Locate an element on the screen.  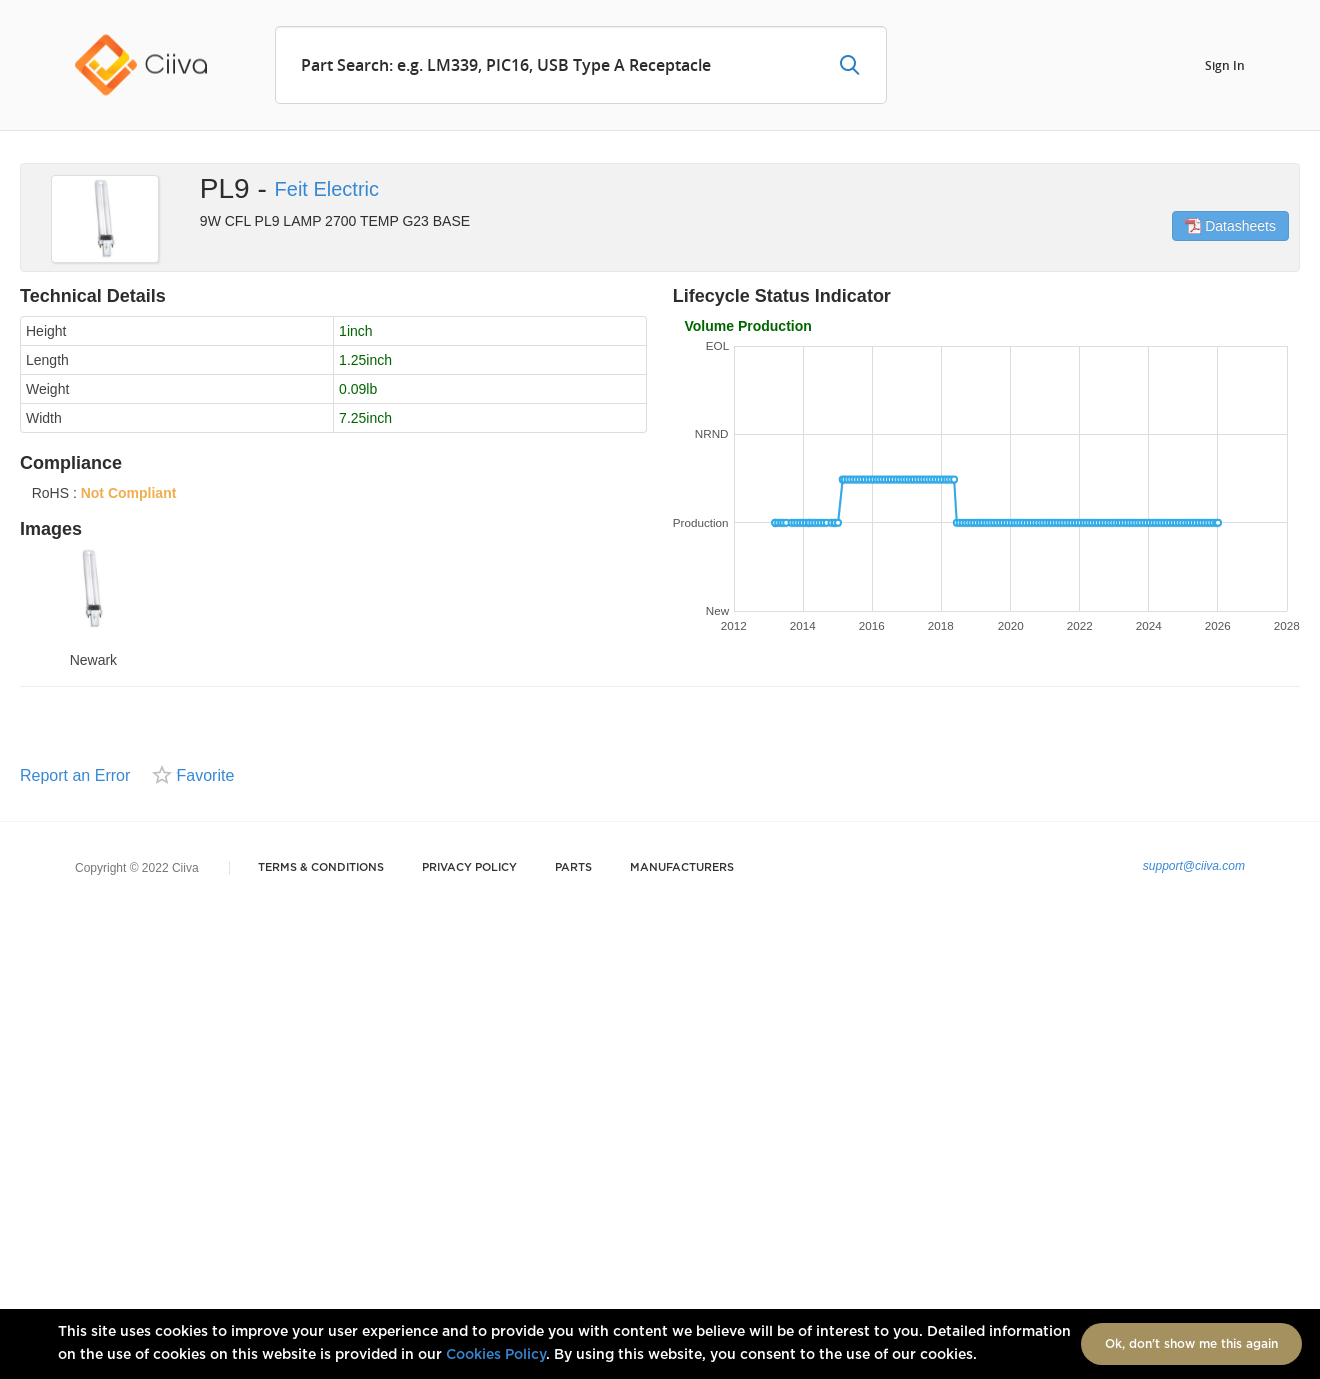
Terms & Conditions is located at coordinates (321, 867).